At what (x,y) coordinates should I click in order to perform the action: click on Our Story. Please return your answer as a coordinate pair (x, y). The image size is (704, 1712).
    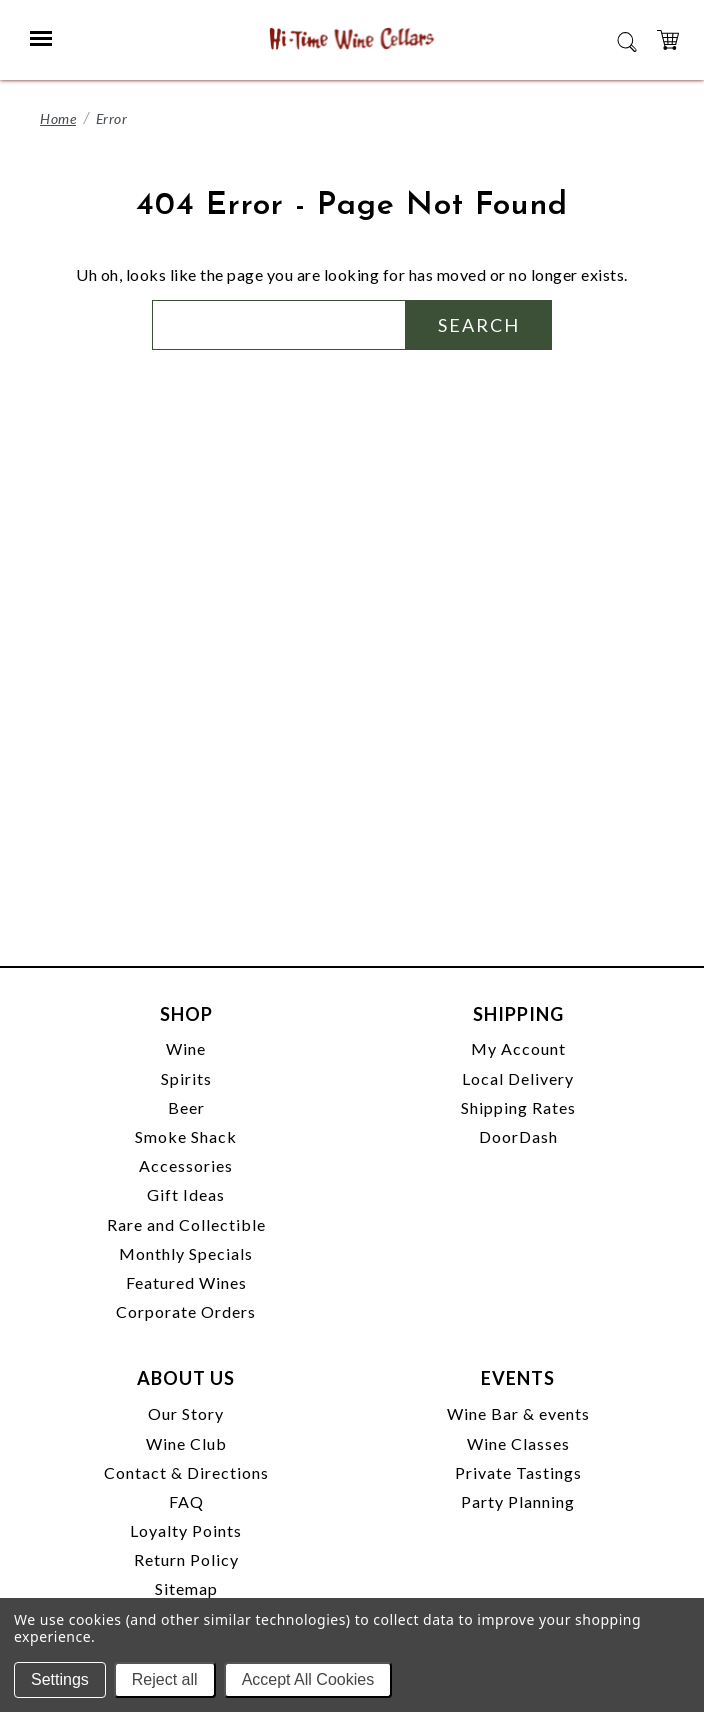
    Looking at the image, I should click on (186, 1413).